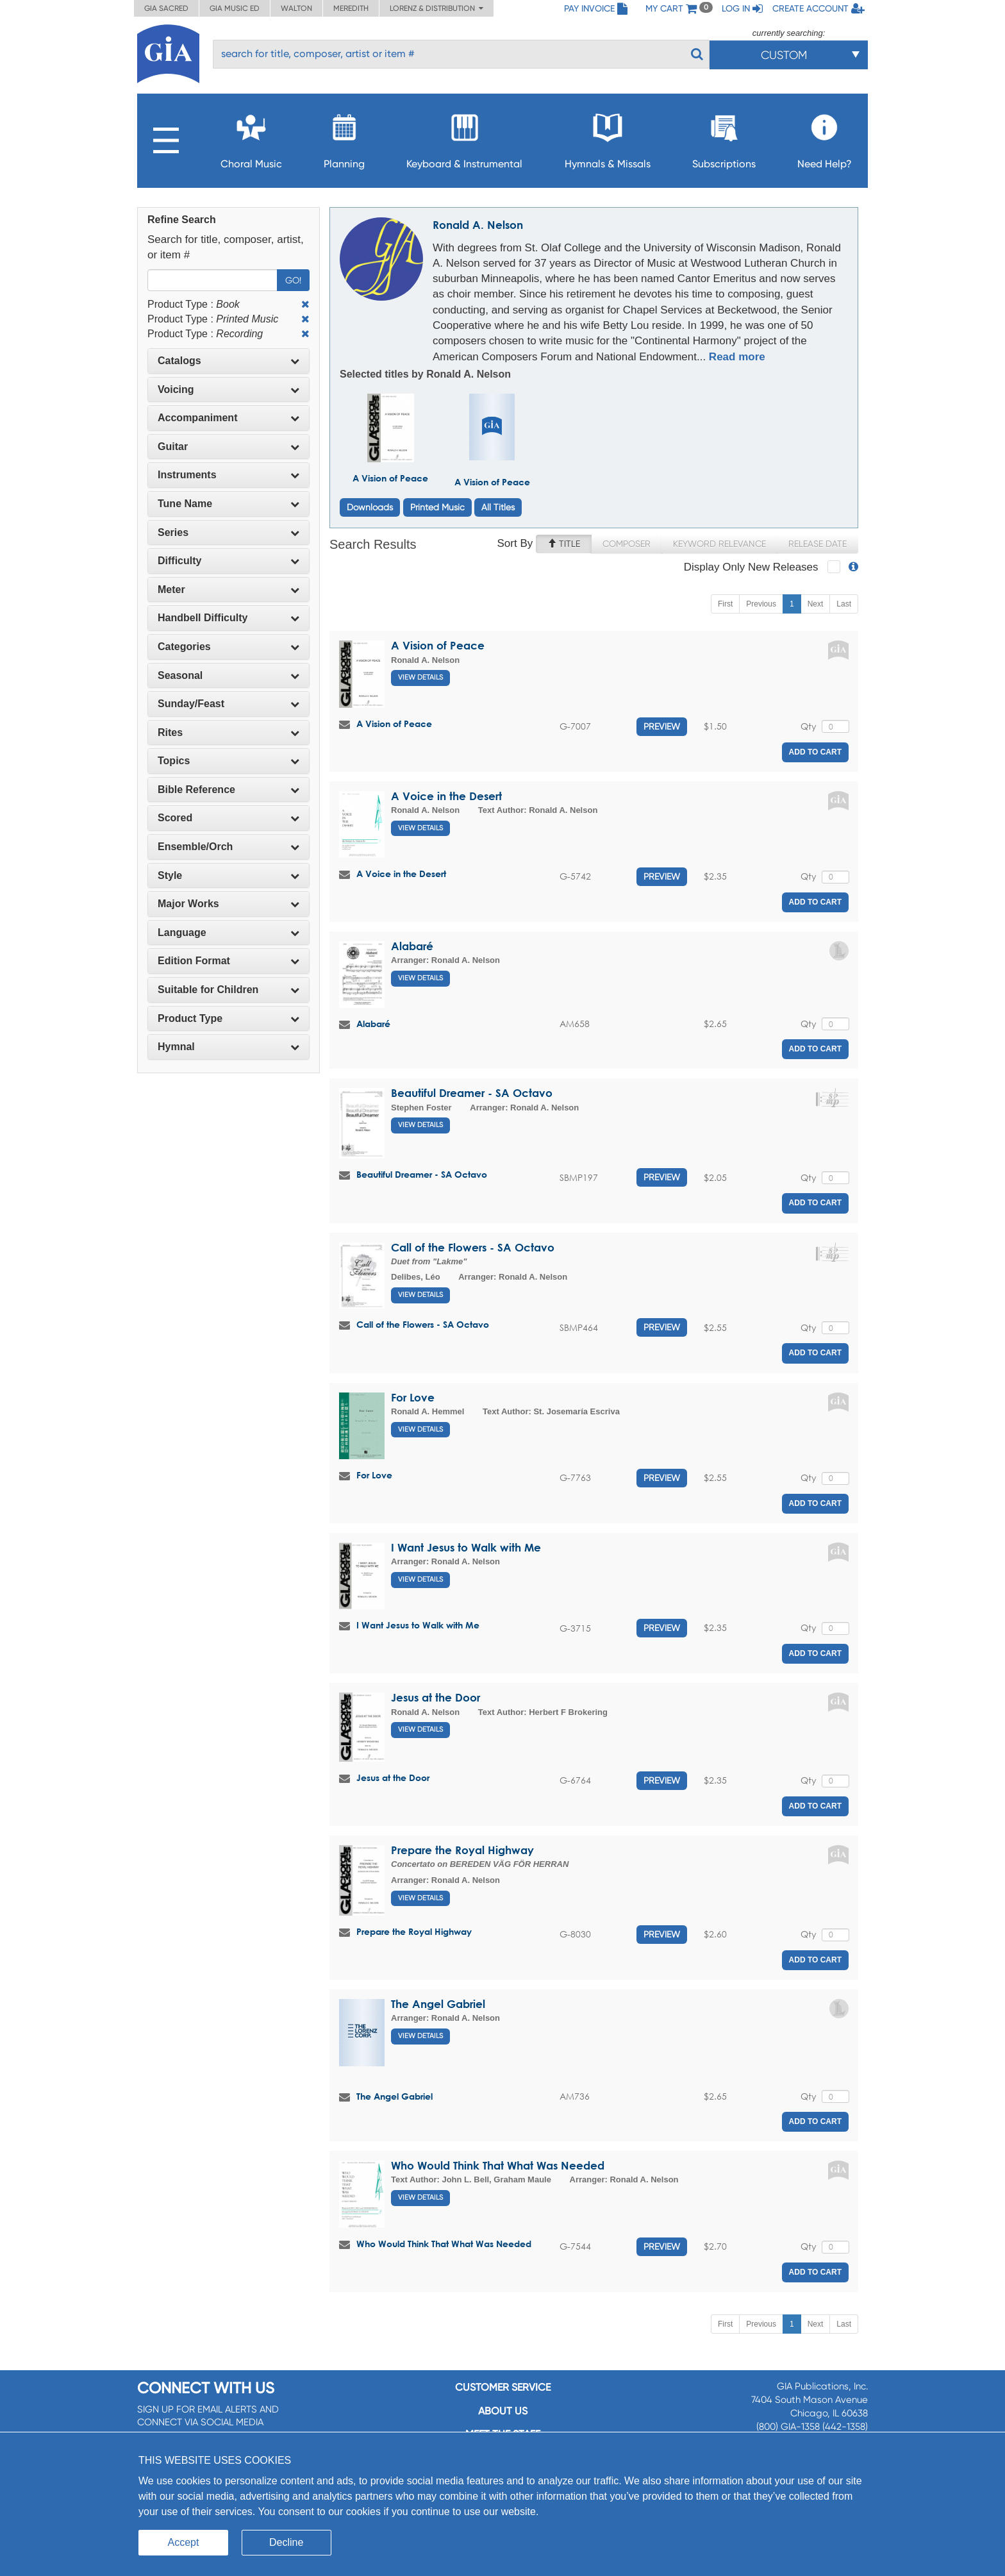  Describe the element at coordinates (251, 137) in the screenshot. I see `Choral Music` at that location.